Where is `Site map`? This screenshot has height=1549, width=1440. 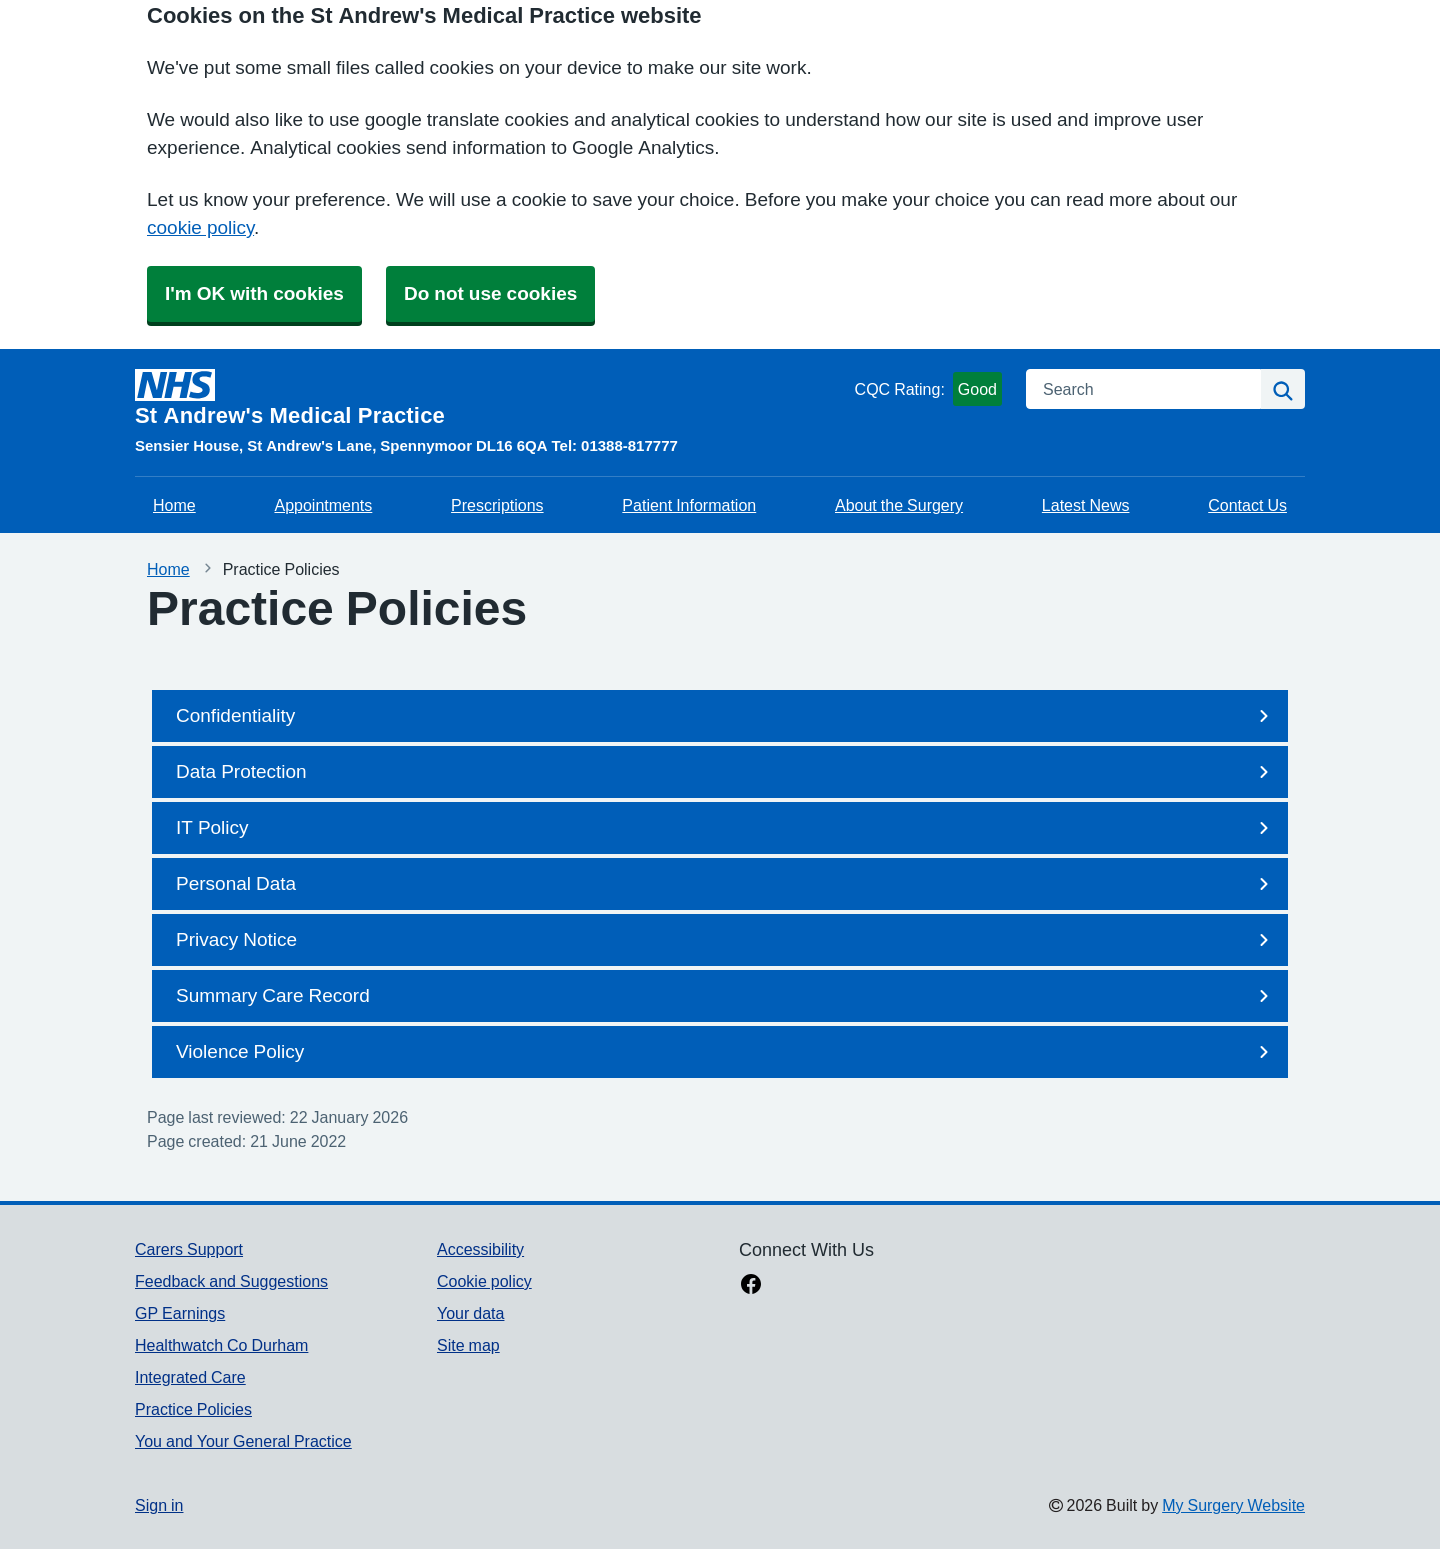
Site map is located at coordinates (468, 1345).